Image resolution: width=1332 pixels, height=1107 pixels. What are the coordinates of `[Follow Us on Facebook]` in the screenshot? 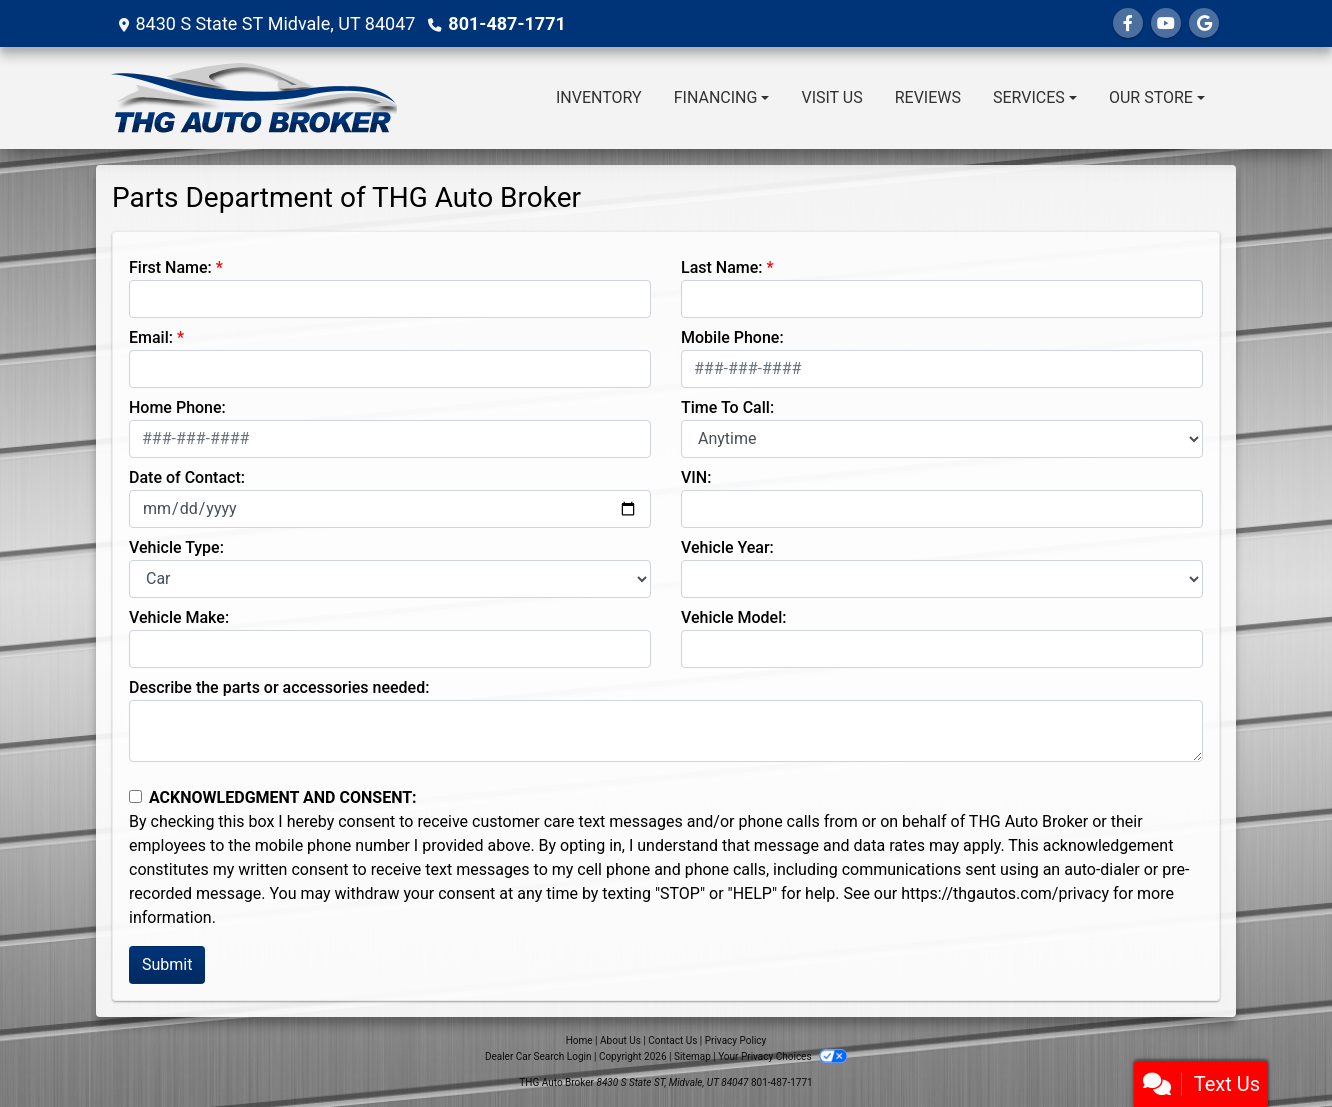 It's located at (1128, 23).